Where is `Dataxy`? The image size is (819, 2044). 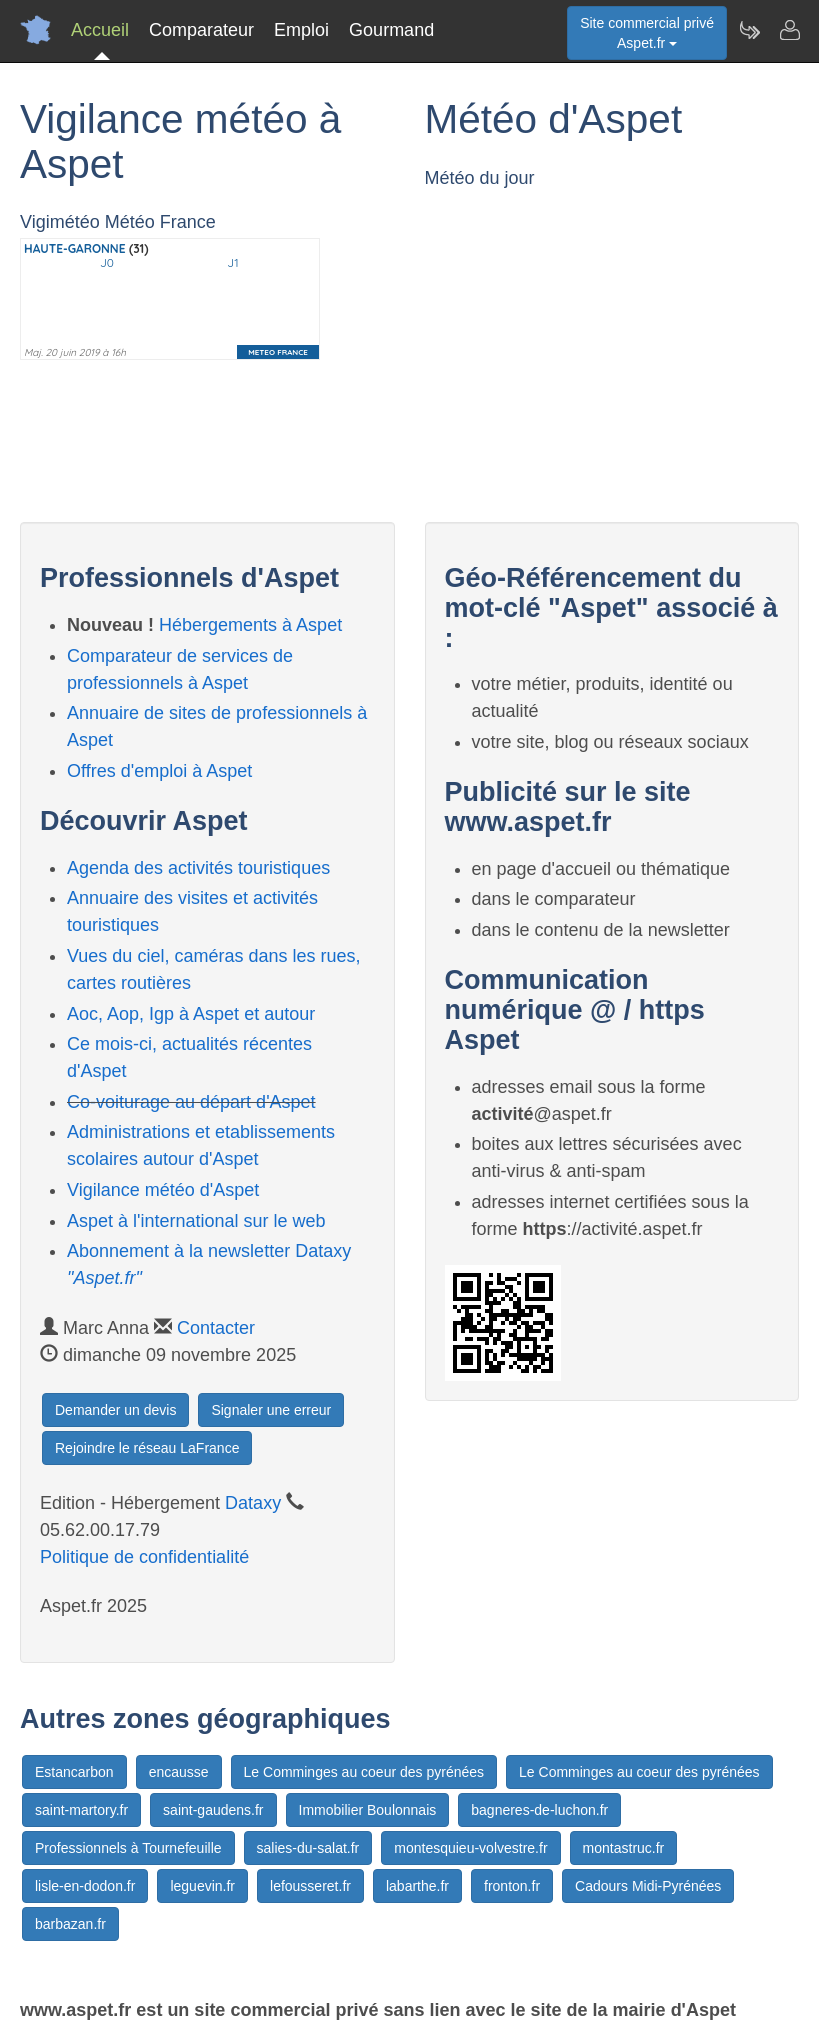
Dataxy is located at coordinates (253, 1503).